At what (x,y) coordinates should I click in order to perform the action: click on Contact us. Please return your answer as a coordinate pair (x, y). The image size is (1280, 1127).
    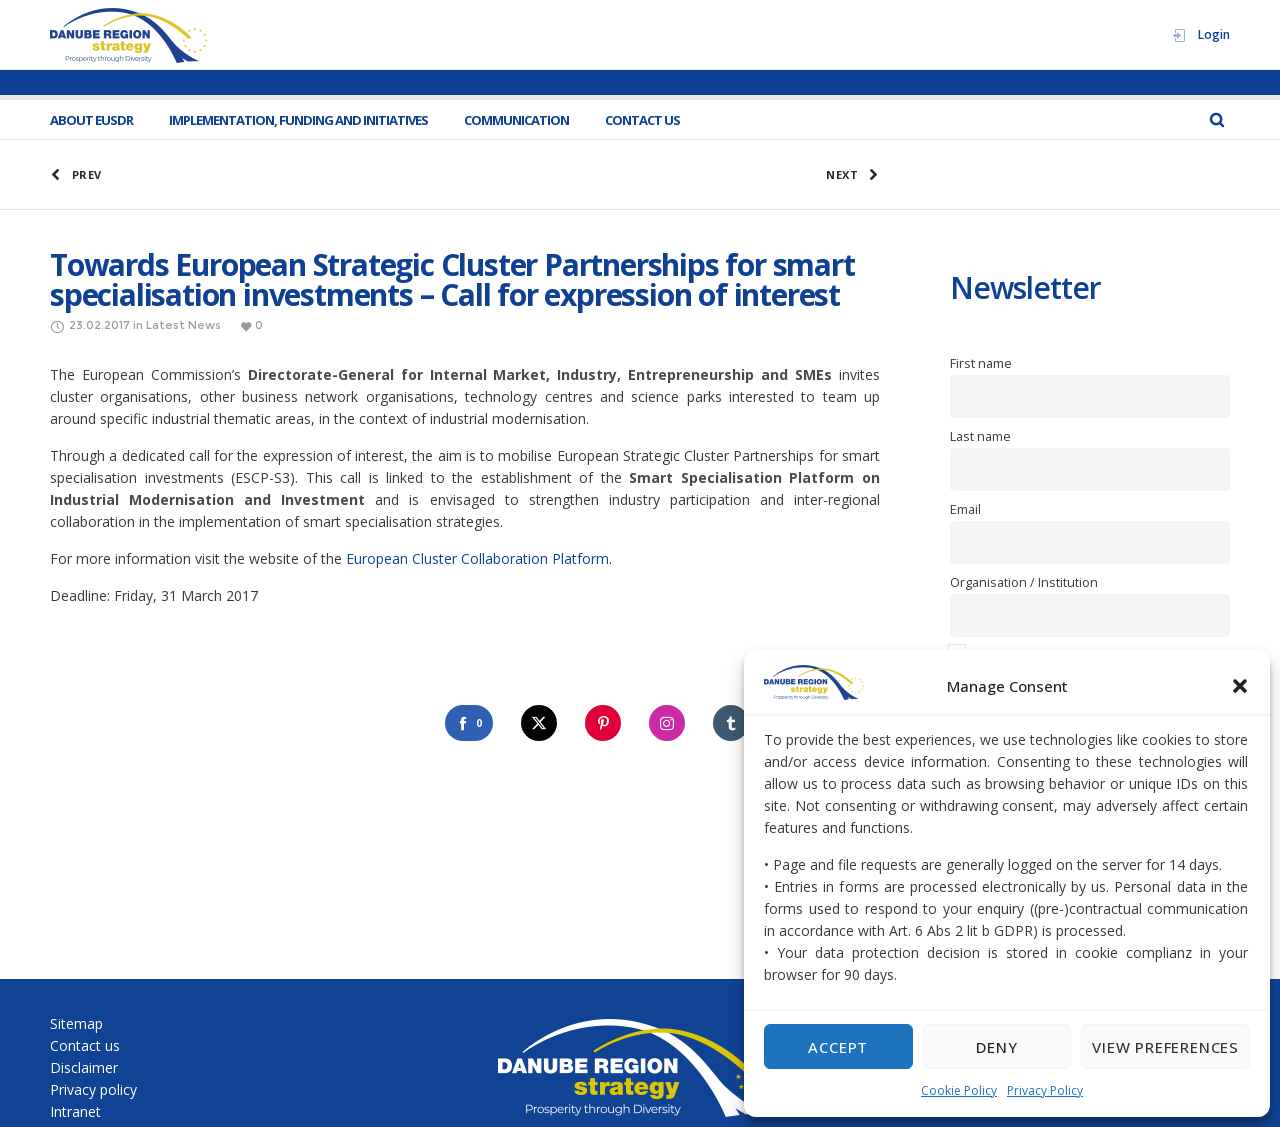
    Looking at the image, I should click on (85, 1045).